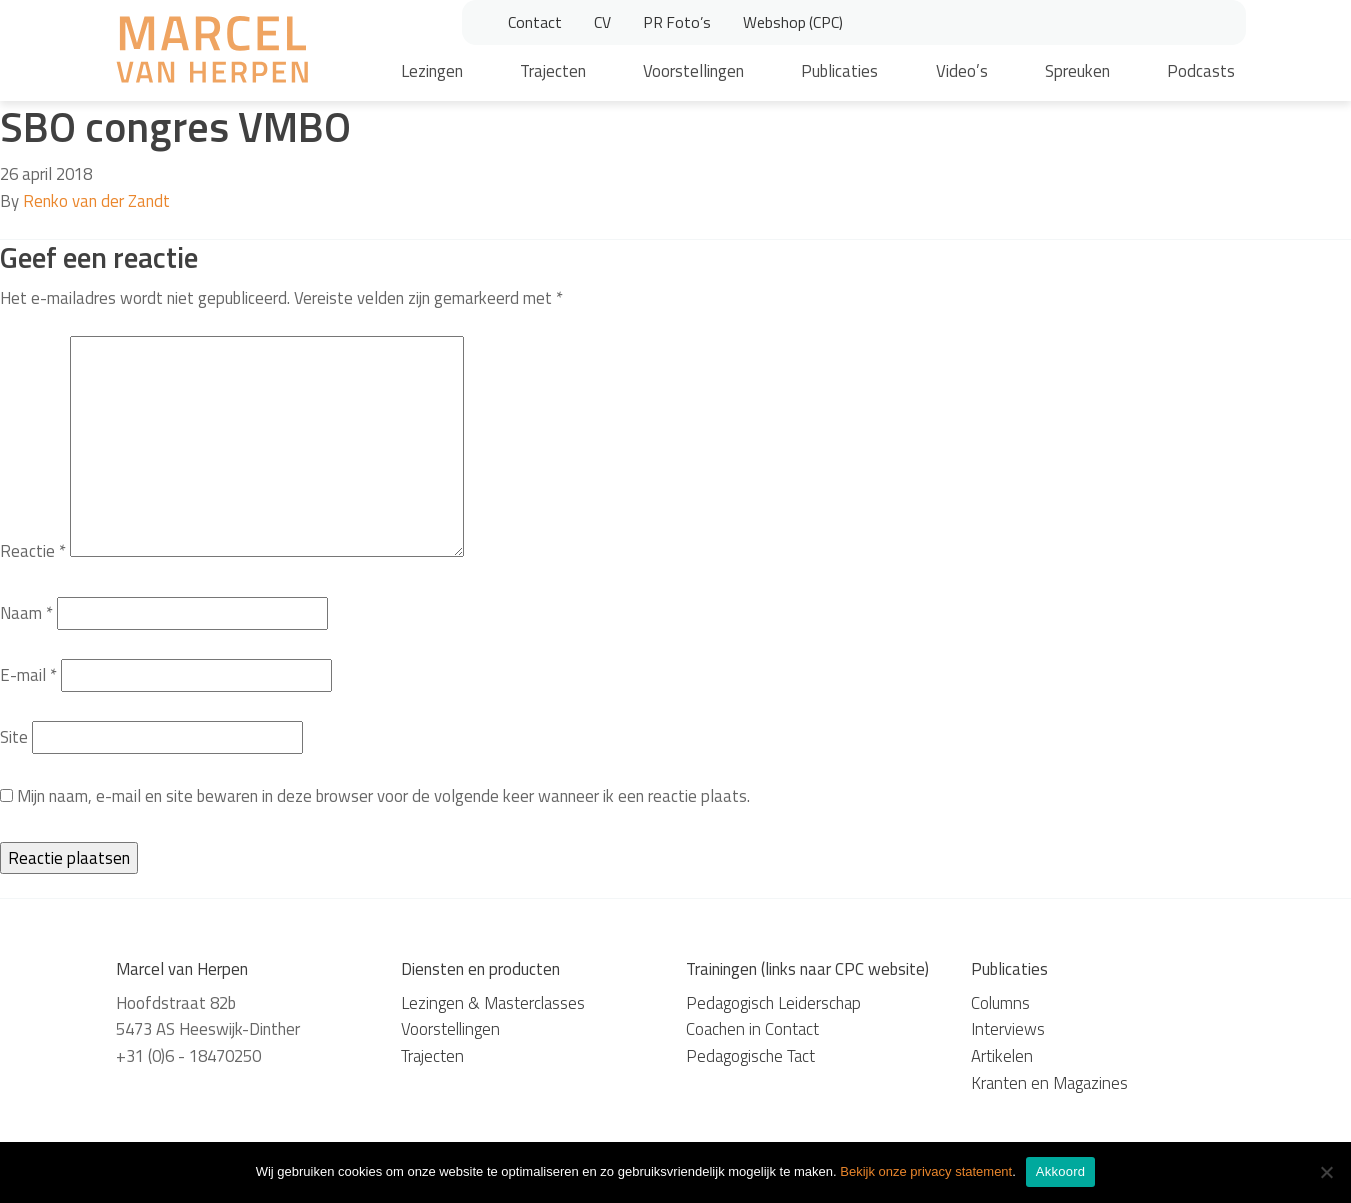 Image resolution: width=1351 pixels, height=1203 pixels. What do you see at coordinates (96, 201) in the screenshot?
I see `Renko van der Zandt` at bounding box center [96, 201].